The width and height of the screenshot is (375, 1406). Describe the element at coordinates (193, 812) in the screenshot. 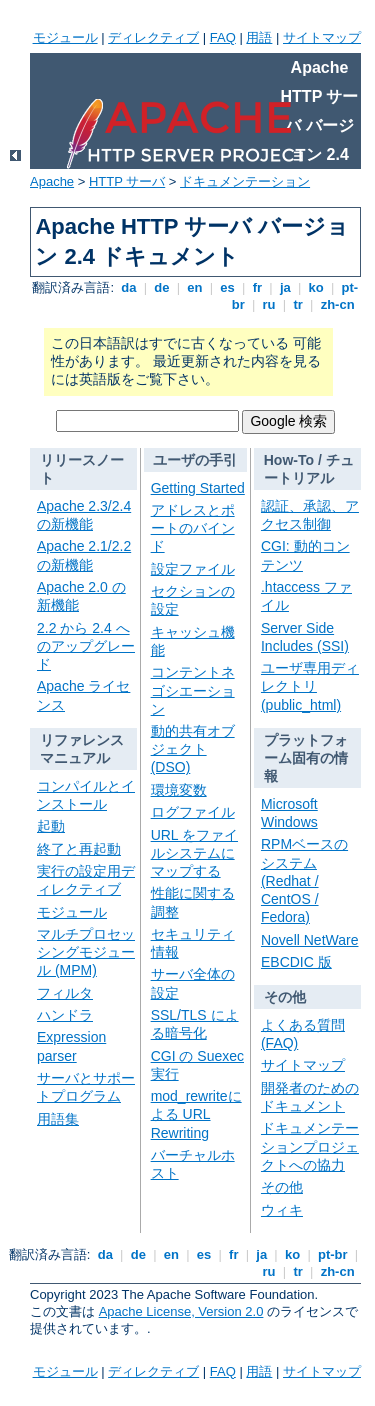

I see `ログファイル` at that location.